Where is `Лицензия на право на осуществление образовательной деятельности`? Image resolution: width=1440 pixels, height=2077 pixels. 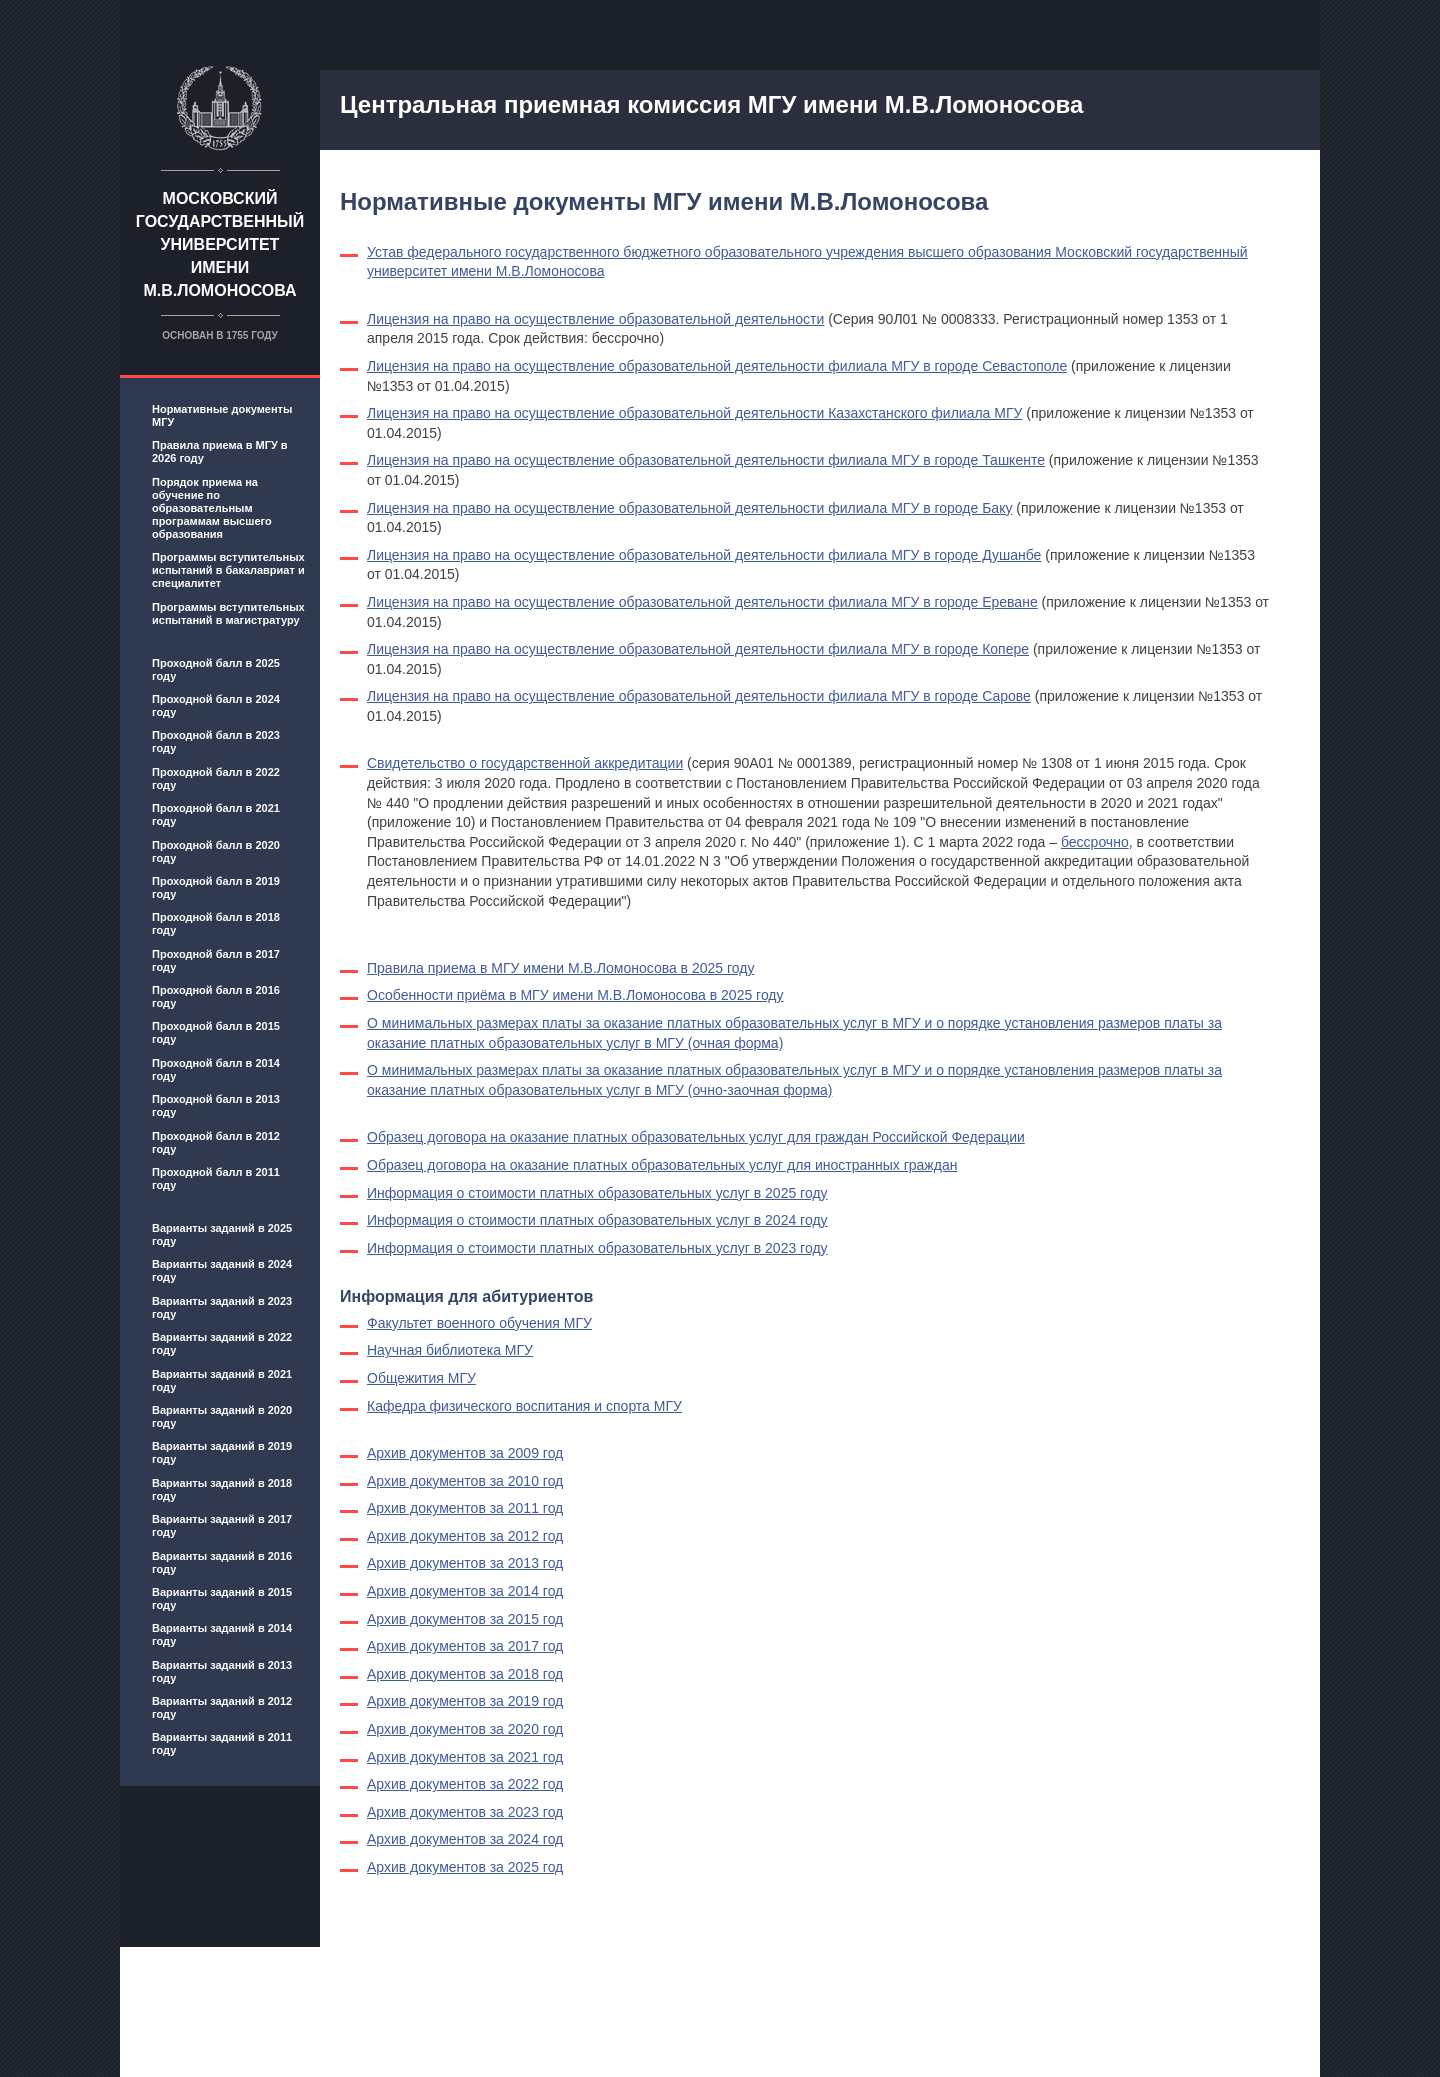
Лицензия на право на осуществление образовательной деятельности is located at coordinates (595, 319).